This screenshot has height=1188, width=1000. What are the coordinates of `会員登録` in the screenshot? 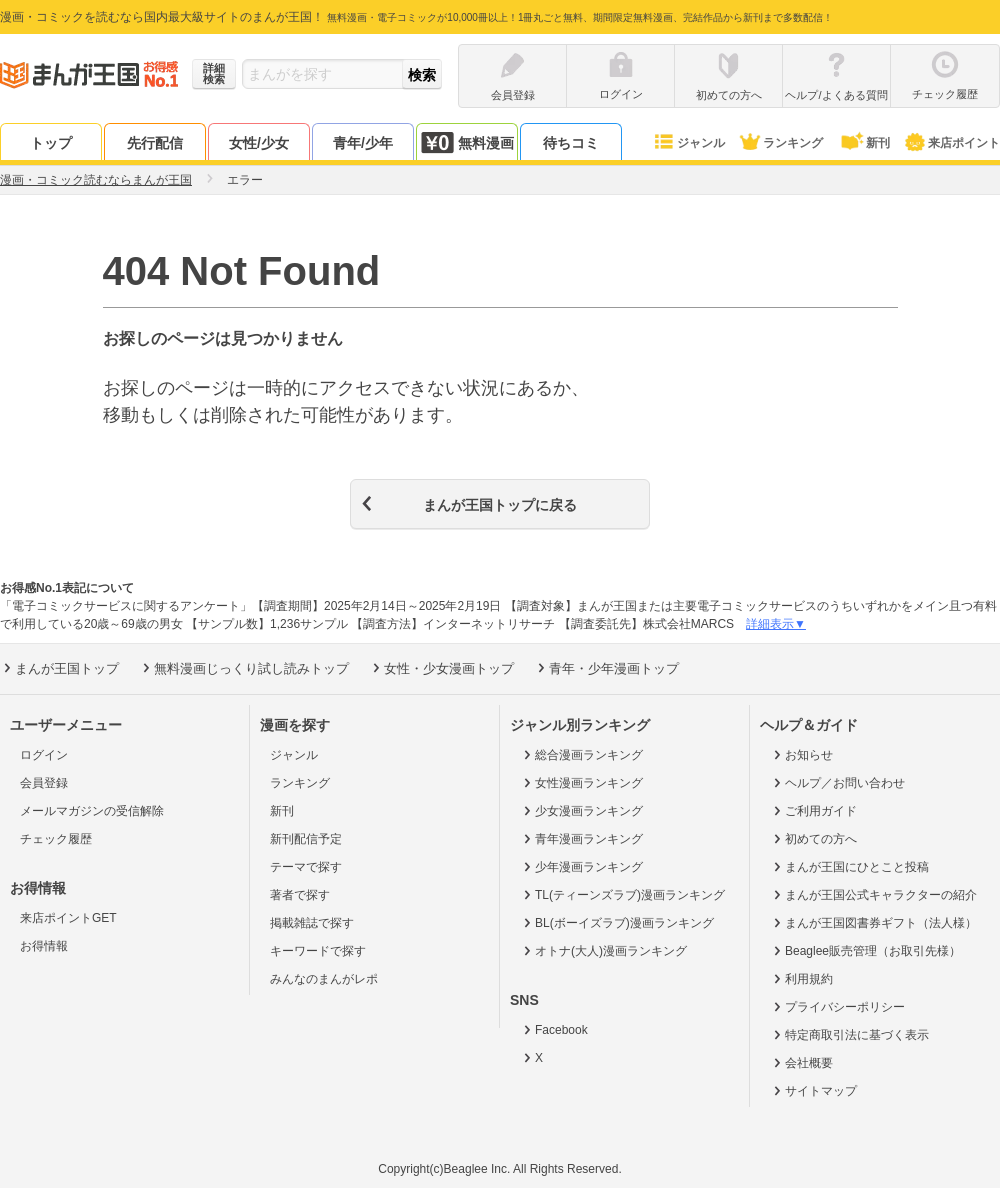 It's located at (44, 783).